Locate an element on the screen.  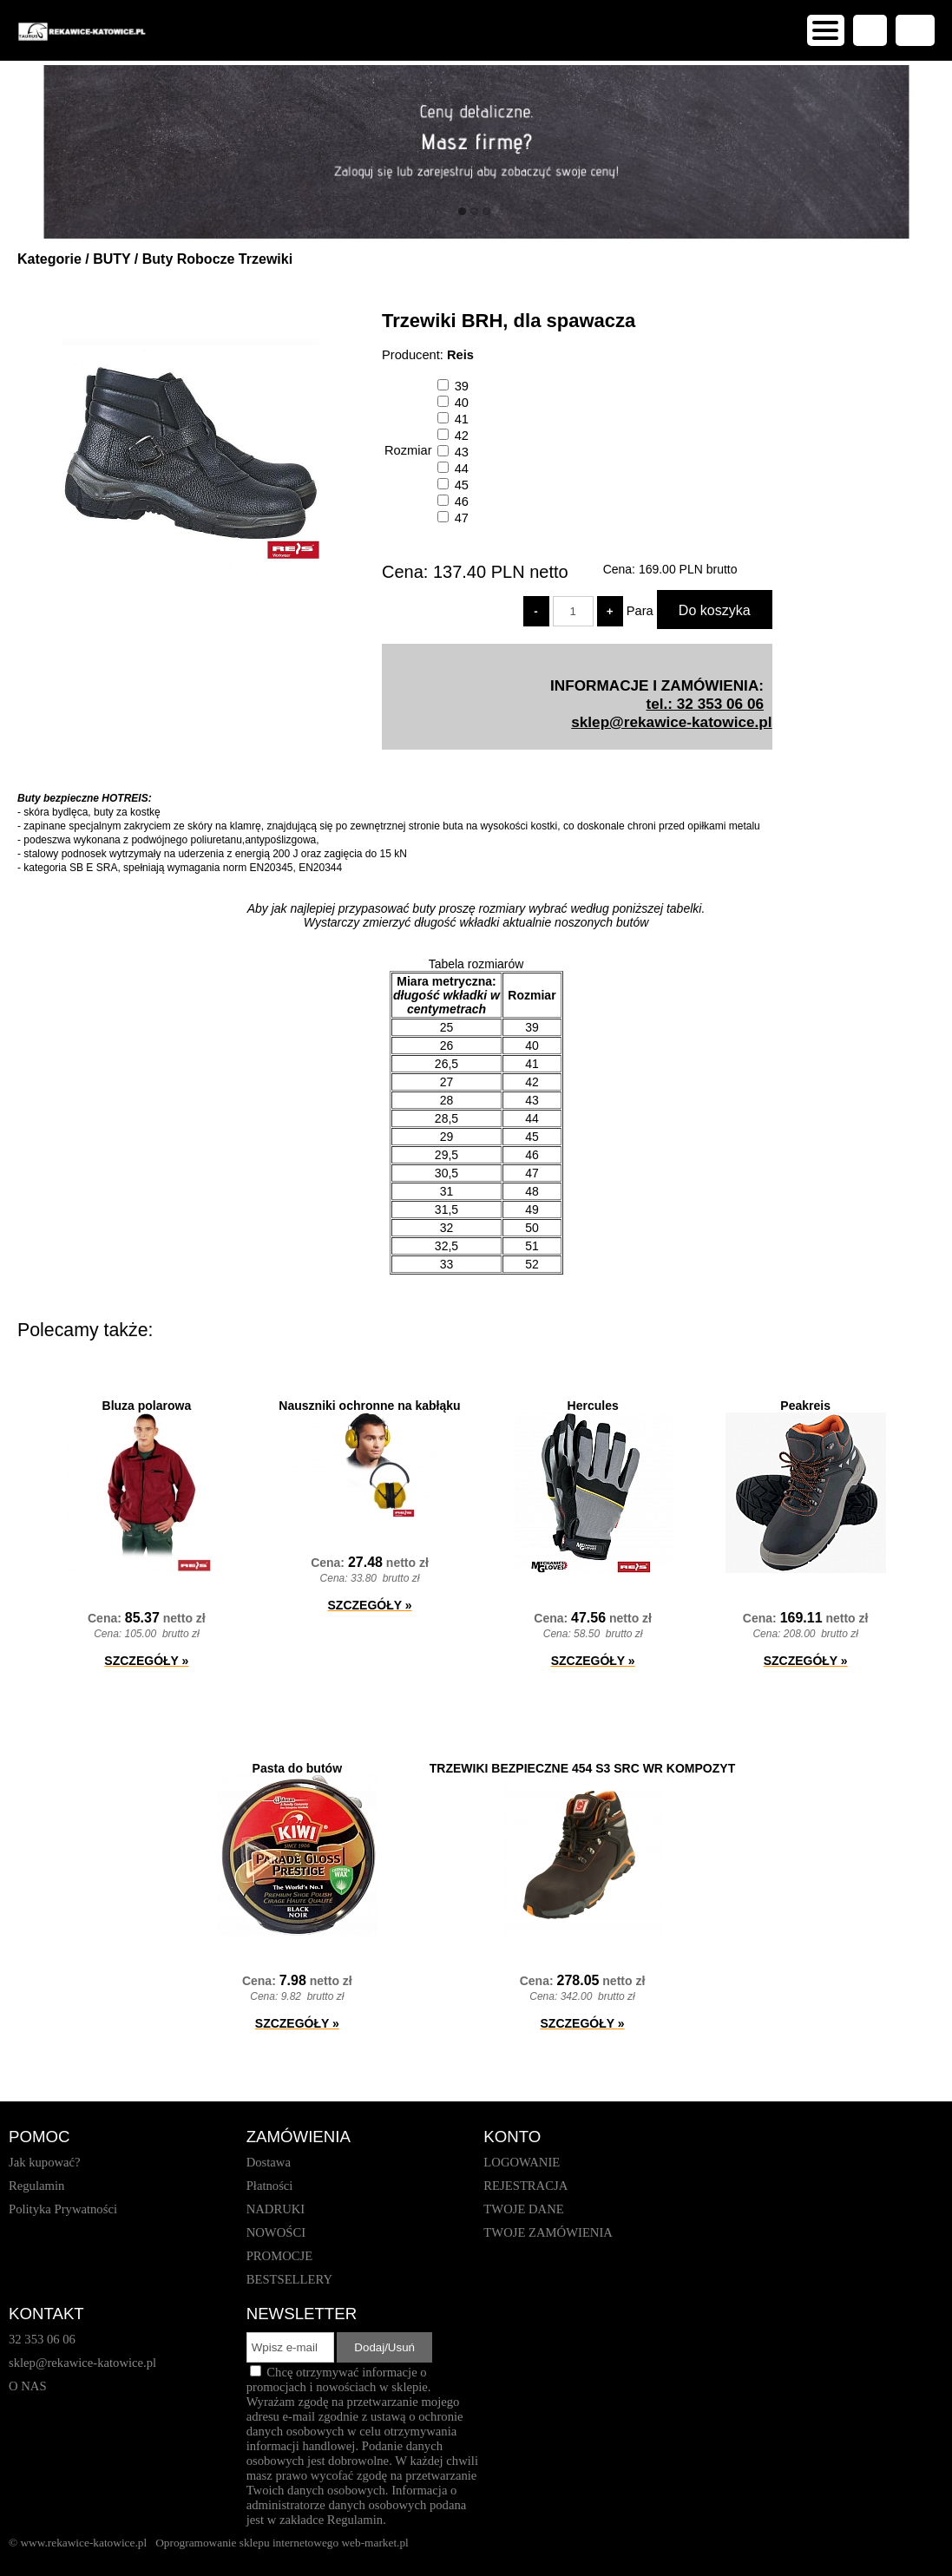
Nauszniki ochronne na kabłąku is located at coordinates (369, 1406).